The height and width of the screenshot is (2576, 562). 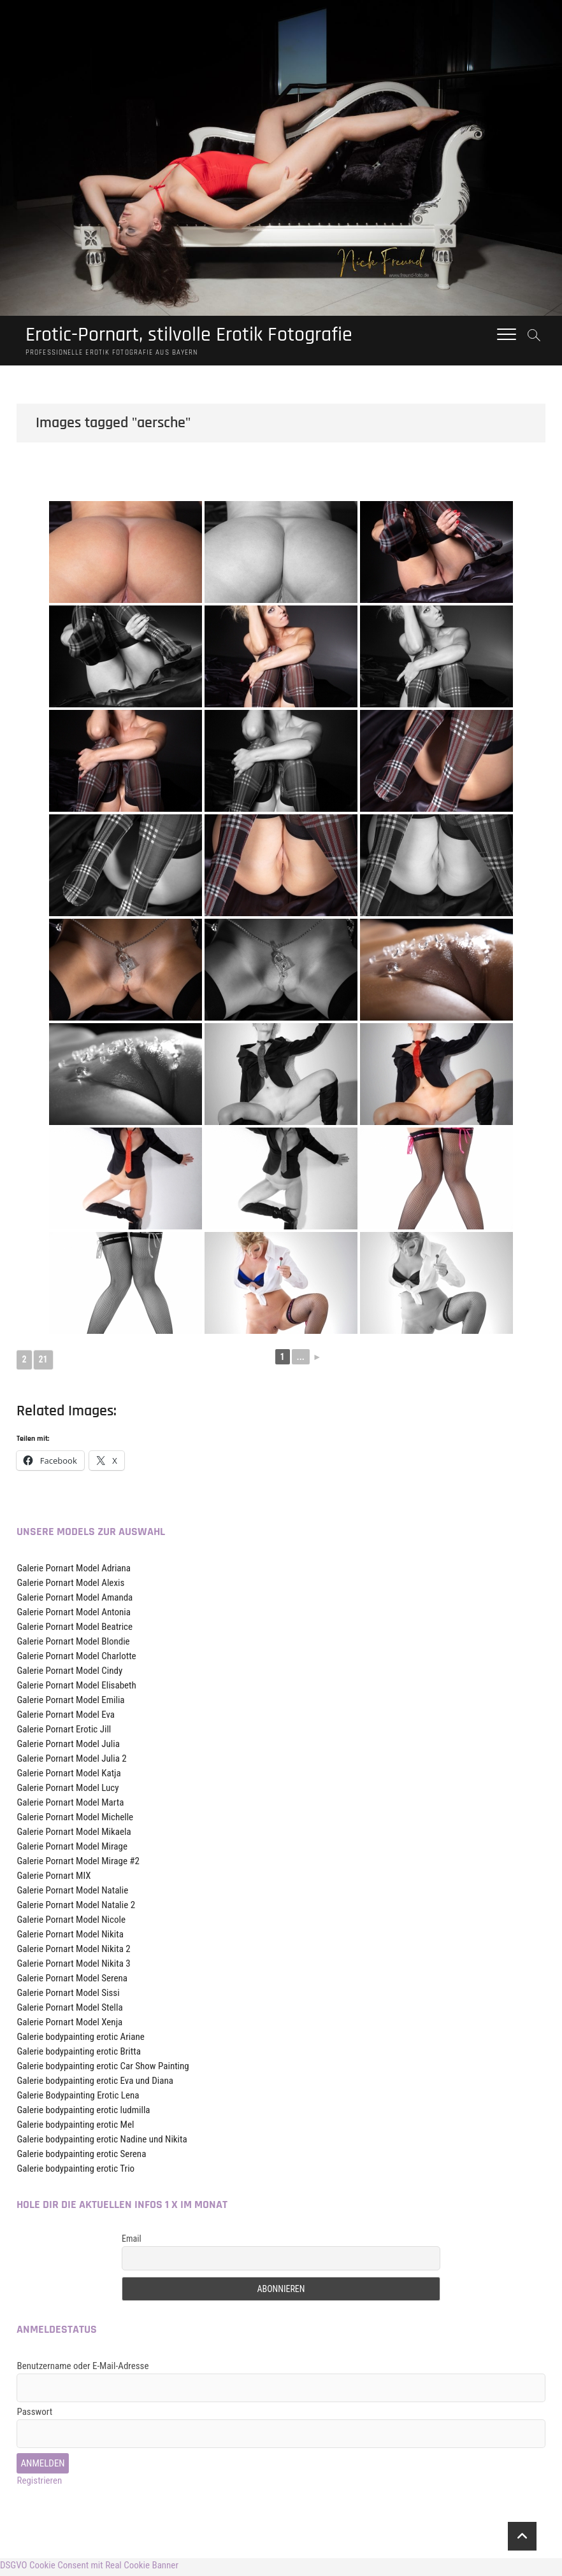 What do you see at coordinates (78, 2098) in the screenshot?
I see `Galerie Bodypainting Erotic Lena` at bounding box center [78, 2098].